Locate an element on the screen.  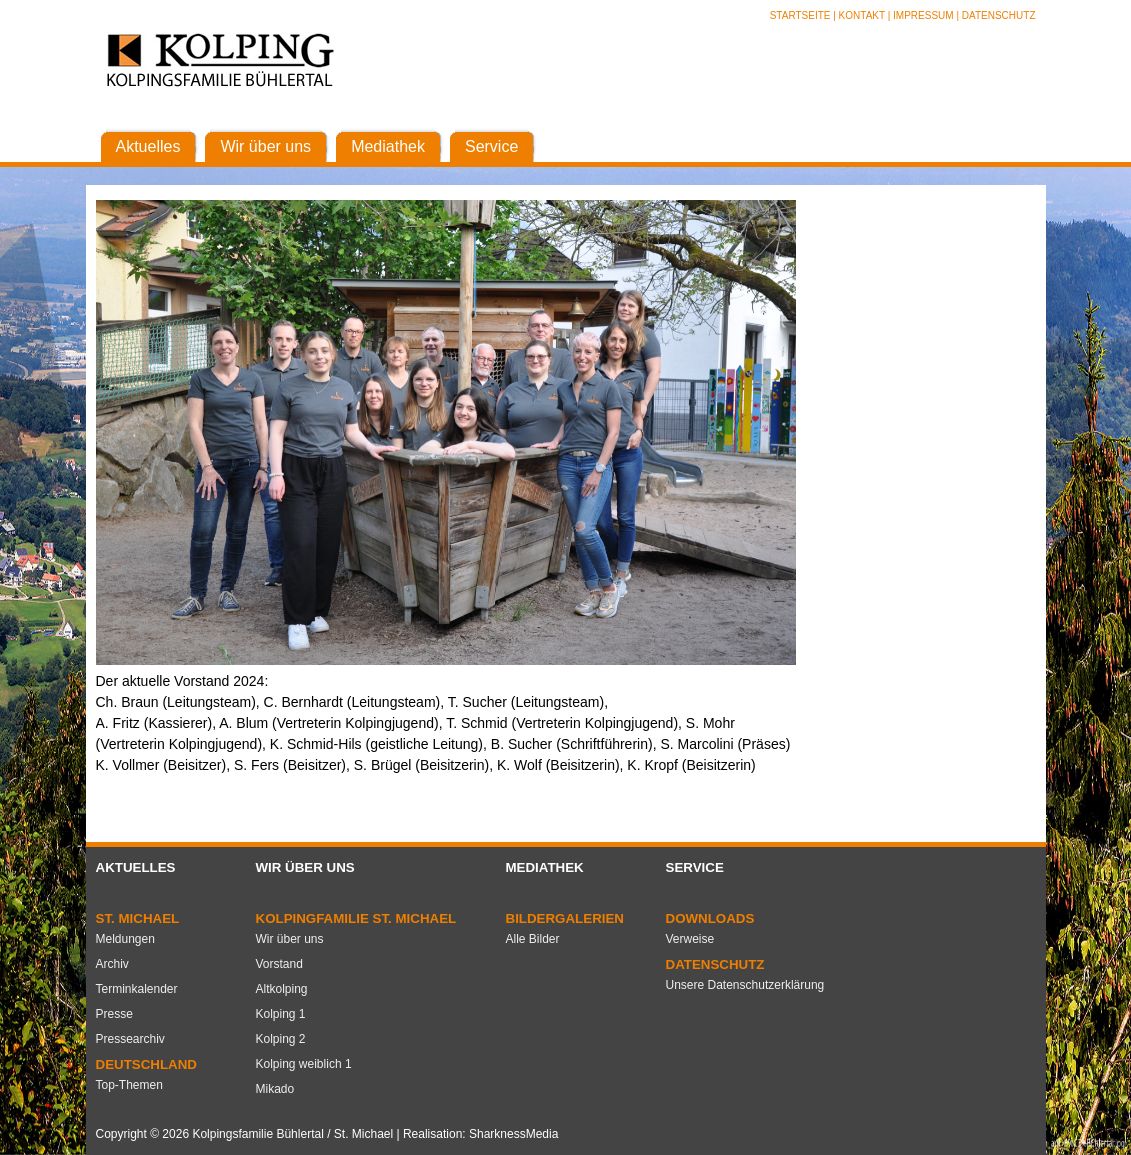
| Datenschutz is located at coordinates (995, 15).